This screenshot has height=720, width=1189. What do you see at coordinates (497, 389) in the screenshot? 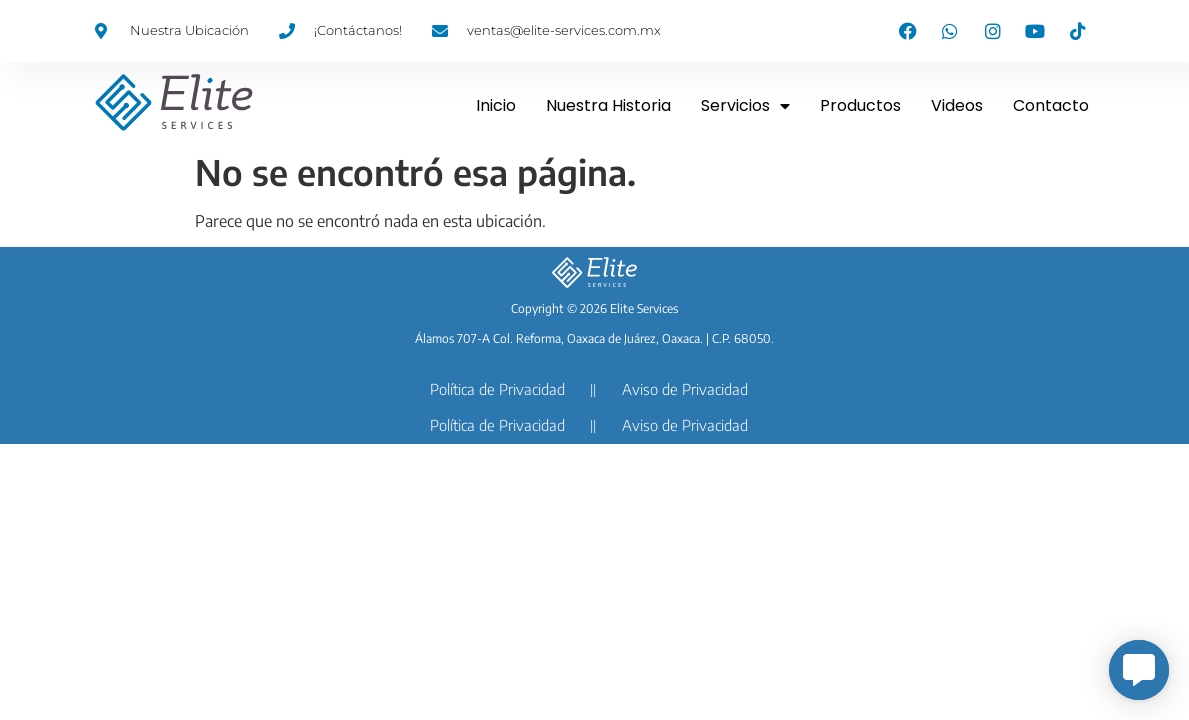
I see `Política de Privacidad` at bounding box center [497, 389].